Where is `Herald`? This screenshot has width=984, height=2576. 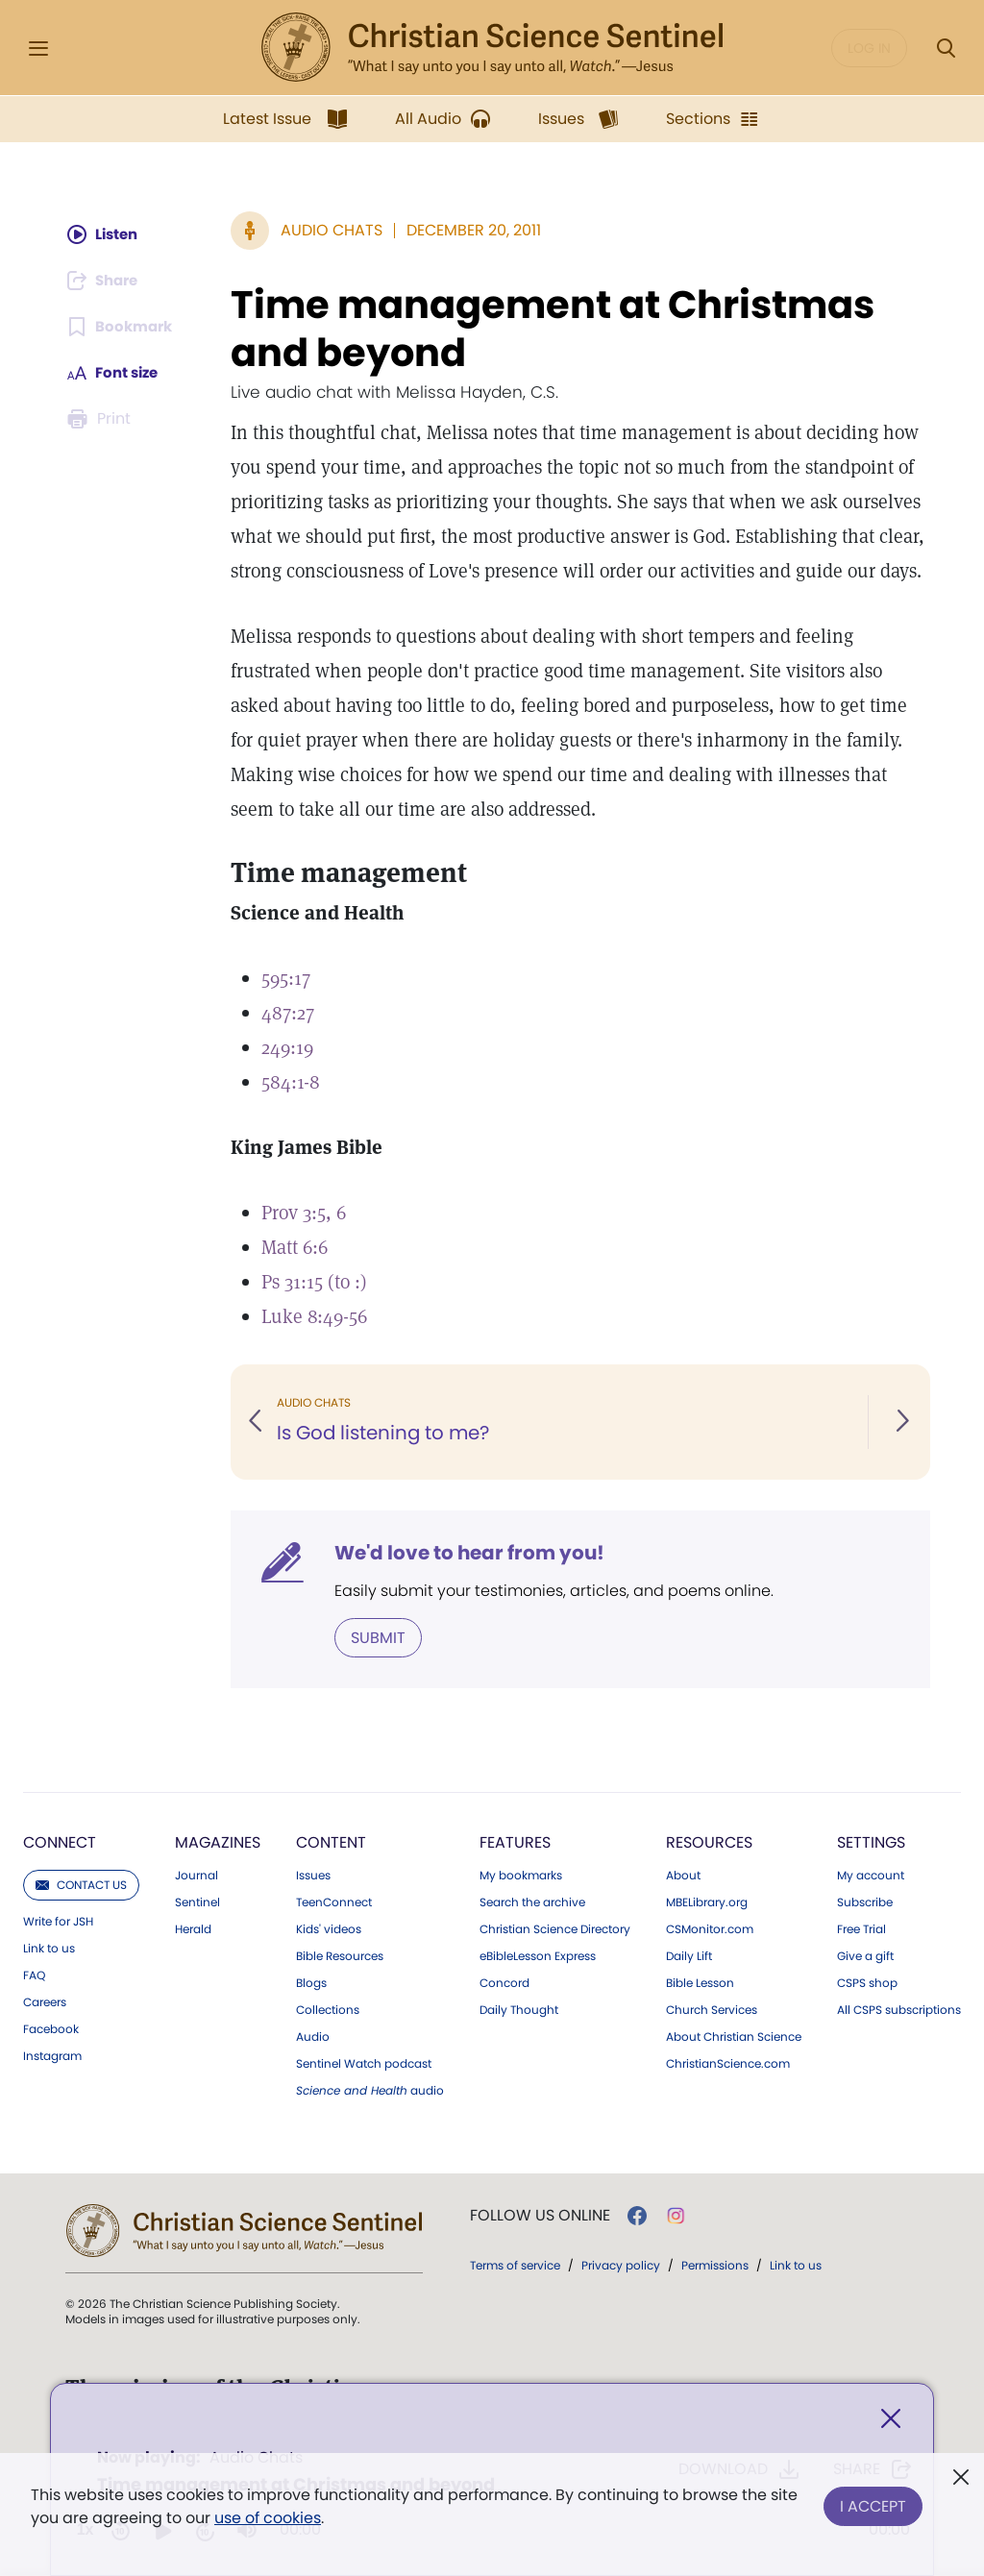
Herald is located at coordinates (193, 1928).